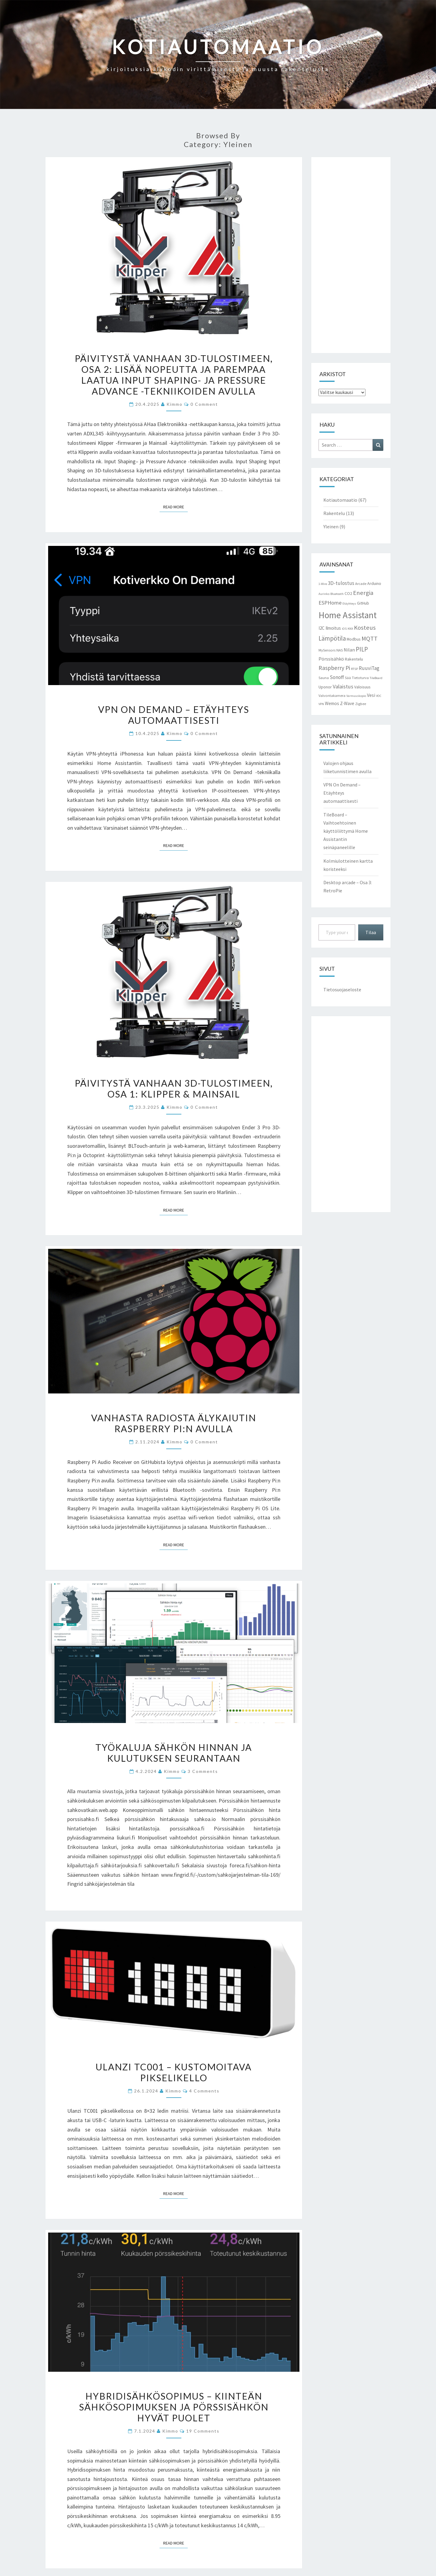 The height and width of the screenshot is (2576, 436). I want to click on VOC [VOC (2 kohdetta)], so click(379, 696).